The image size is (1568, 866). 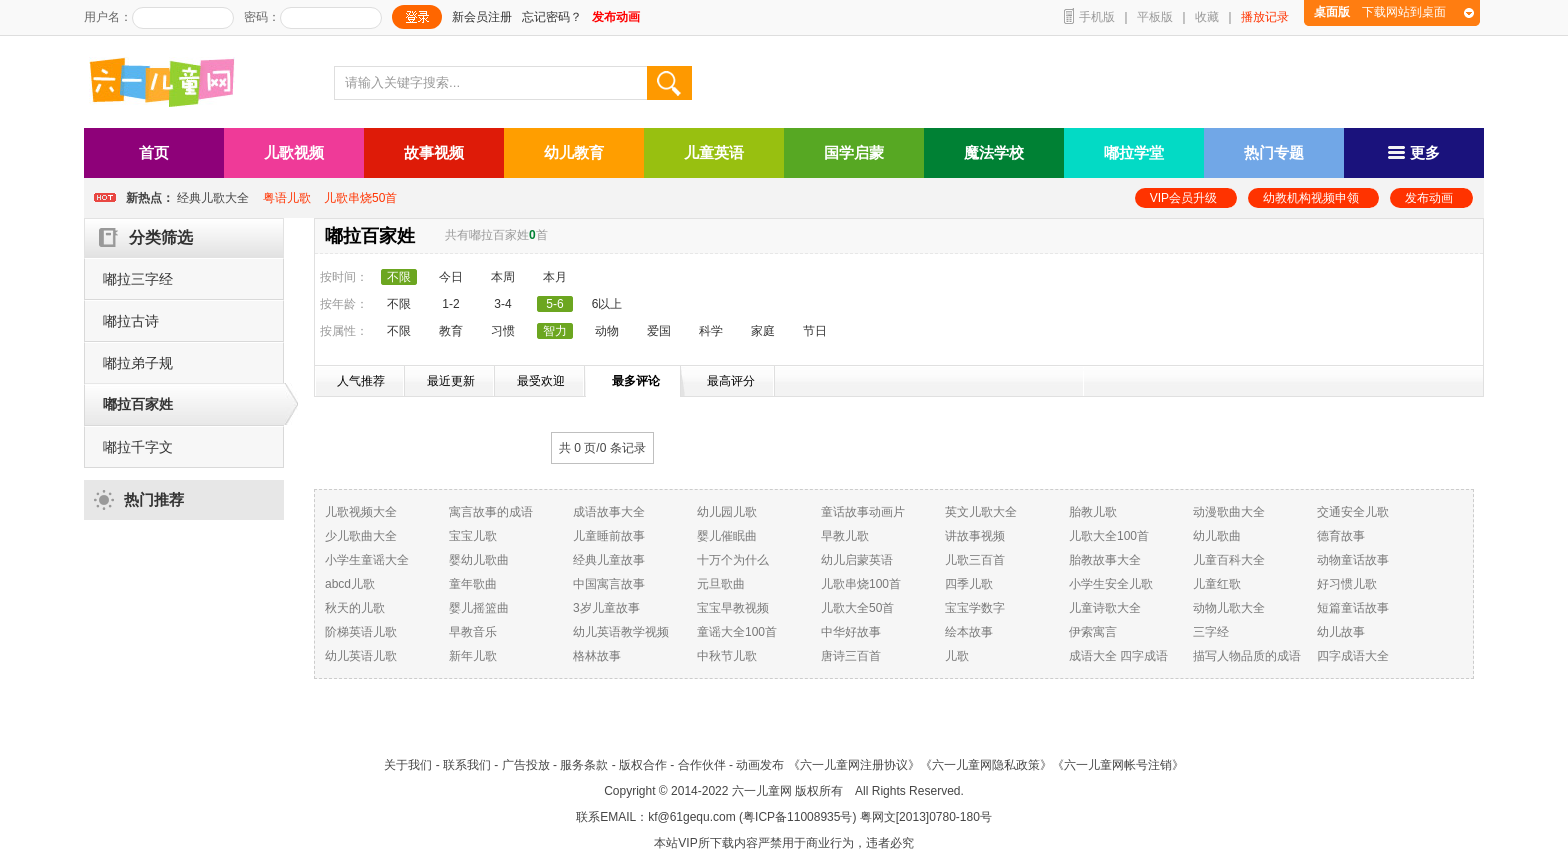 I want to click on 动画发布, so click(x=760, y=765).